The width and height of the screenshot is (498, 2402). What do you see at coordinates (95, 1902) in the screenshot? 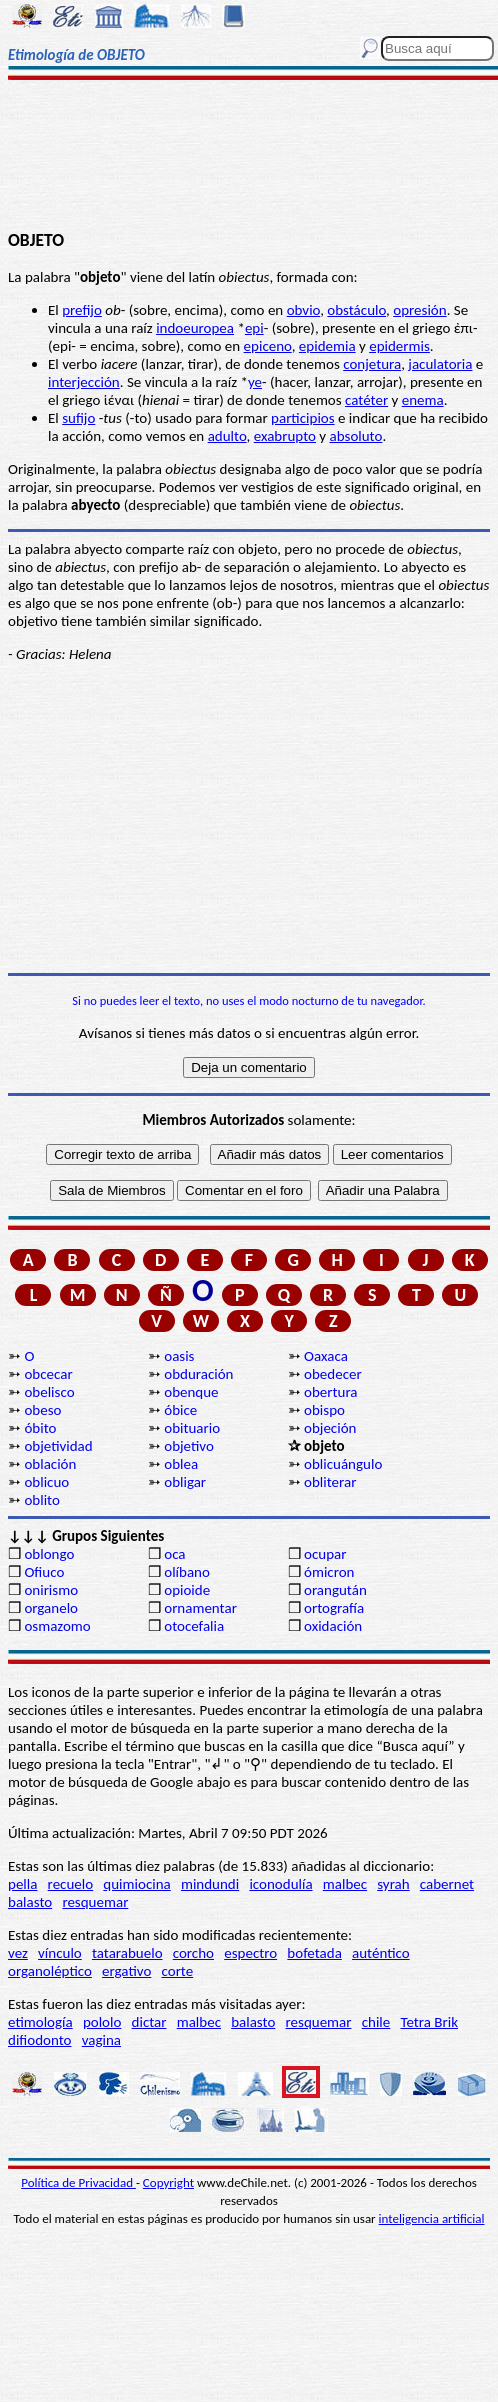
I see `resquemar` at bounding box center [95, 1902].